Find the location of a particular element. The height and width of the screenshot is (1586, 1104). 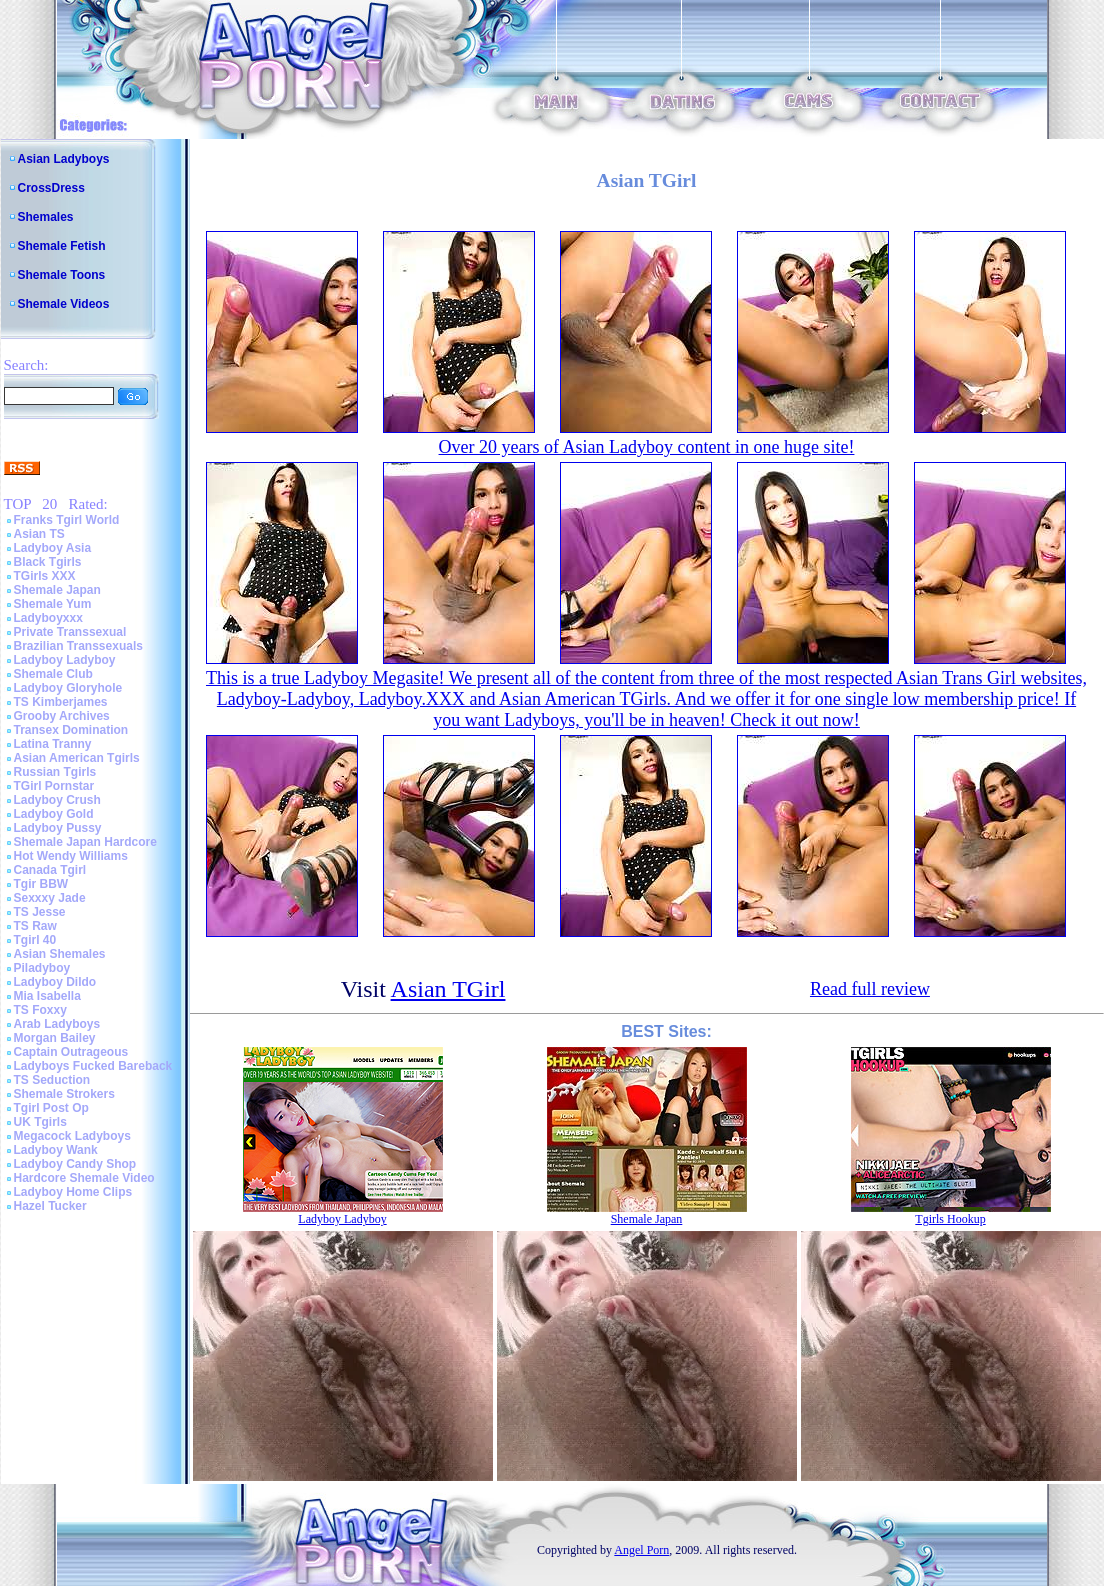

Asian Ladyboys is located at coordinates (64, 159).